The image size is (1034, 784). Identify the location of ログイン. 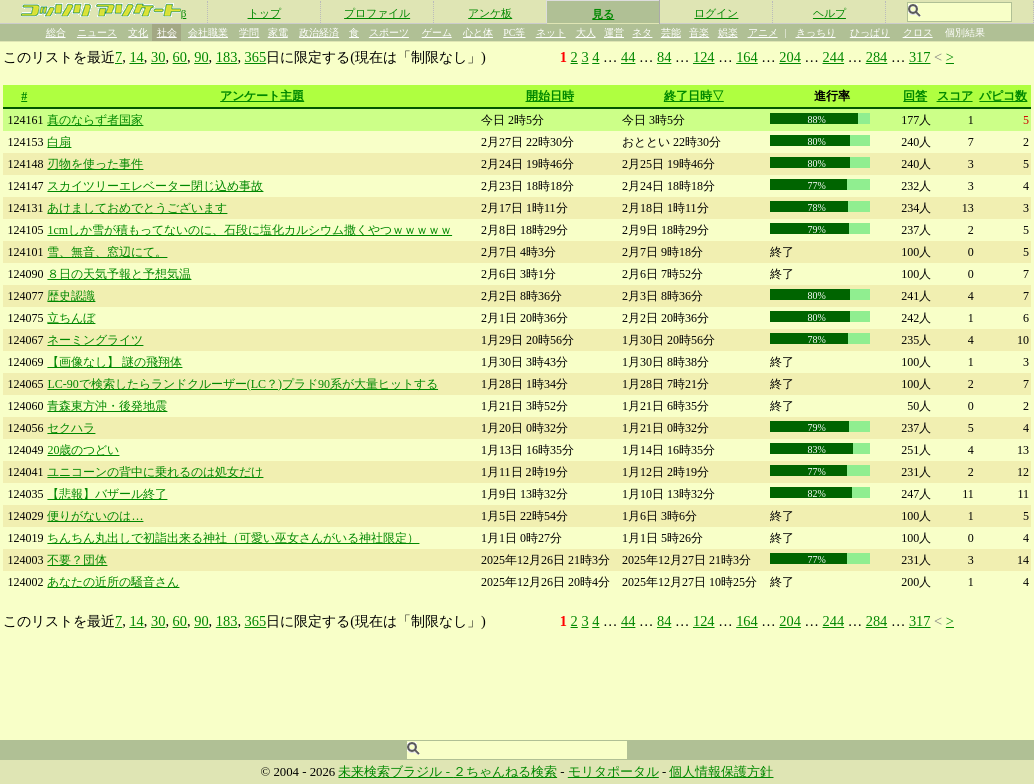
(716, 13).